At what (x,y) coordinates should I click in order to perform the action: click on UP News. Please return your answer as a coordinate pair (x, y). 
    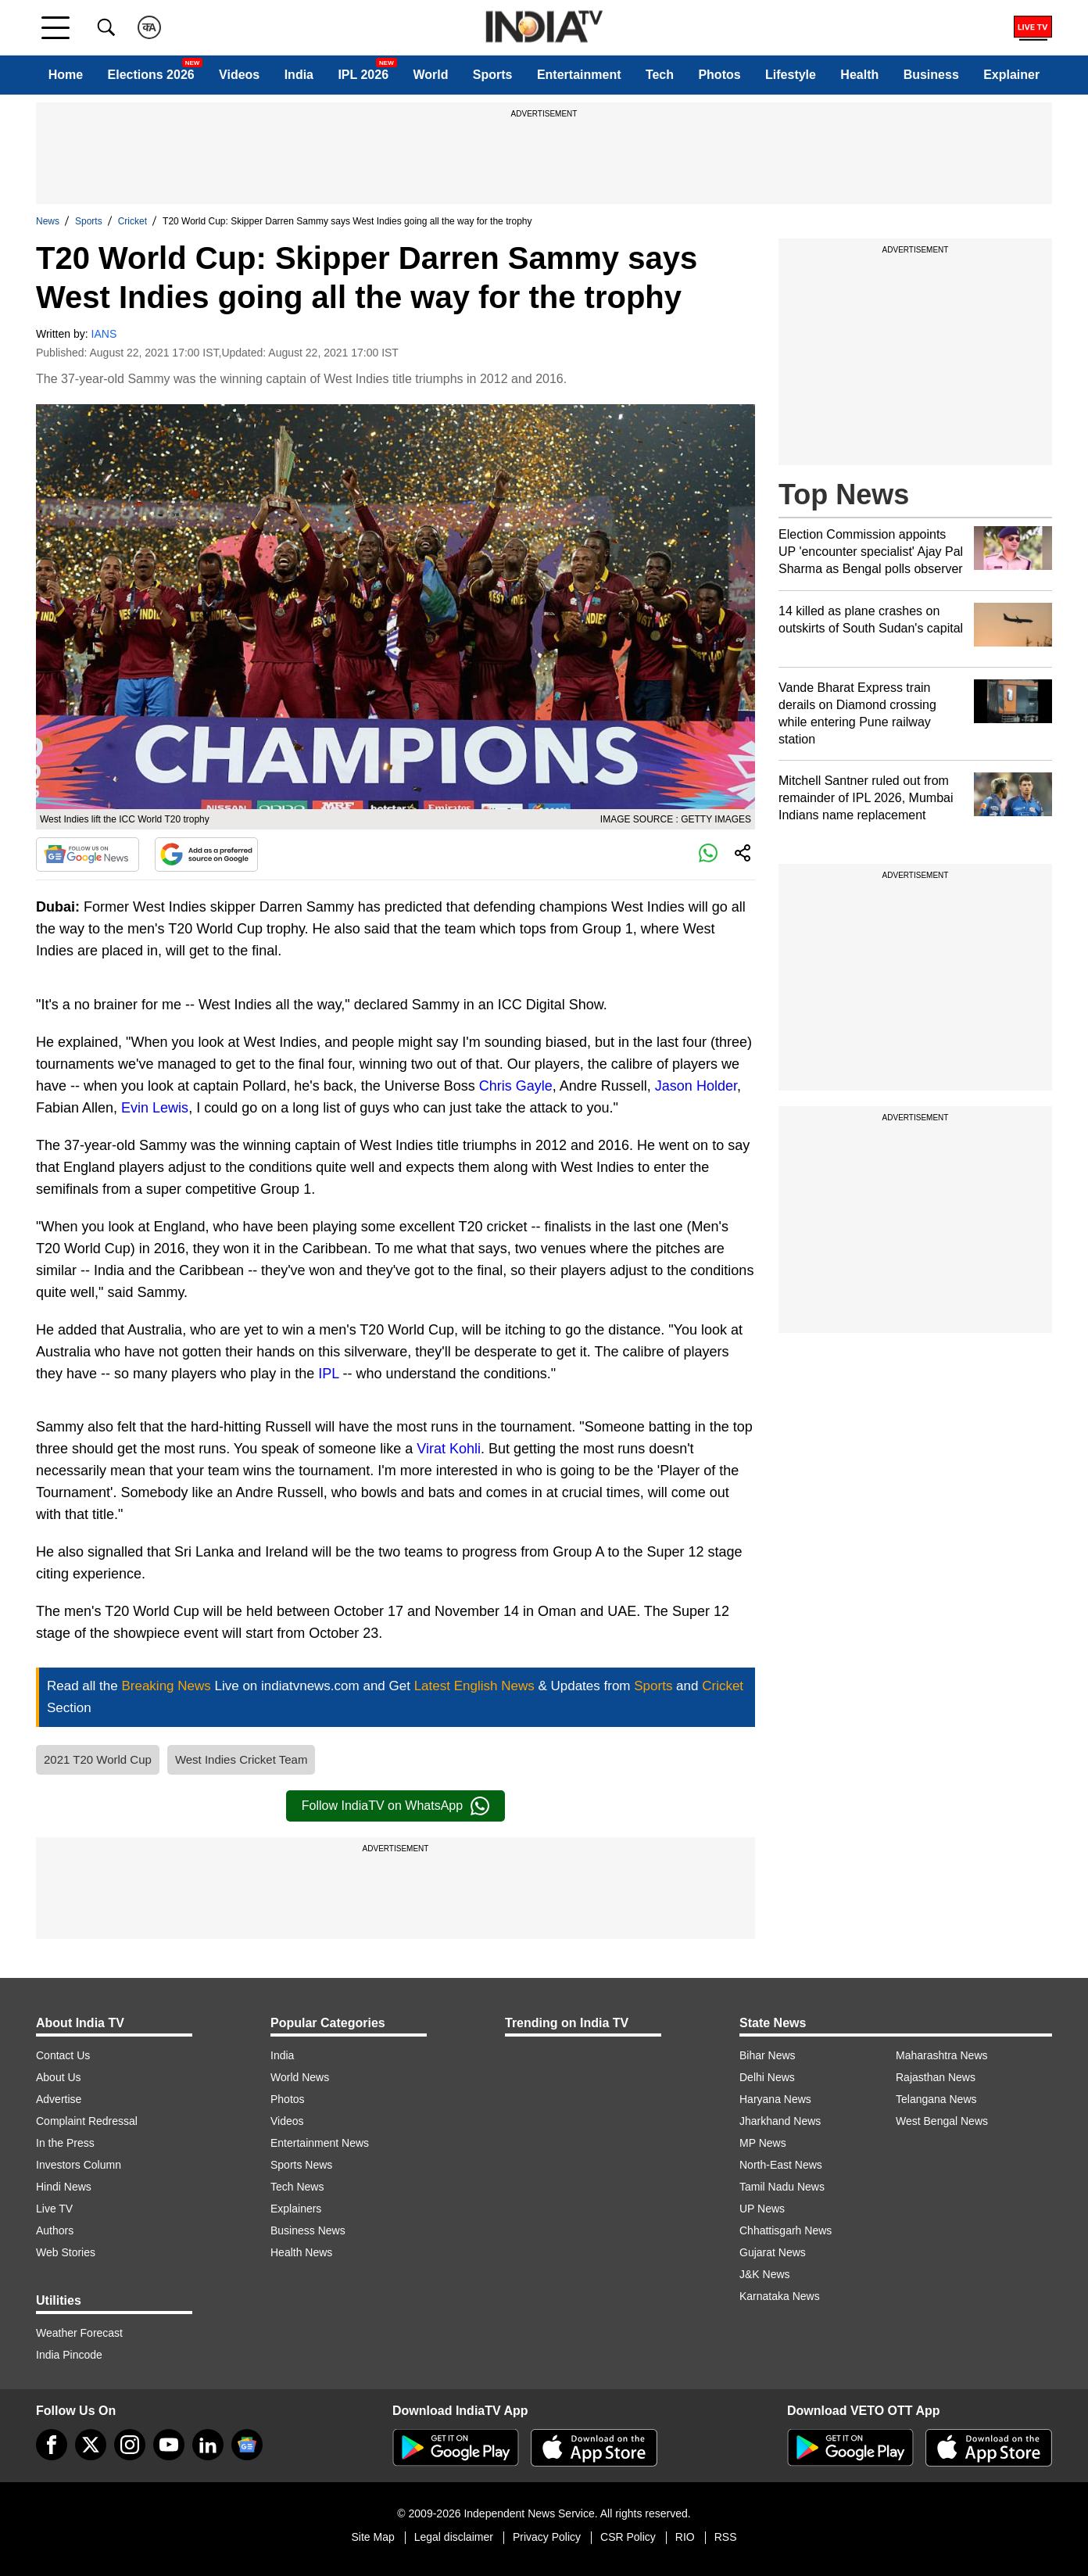
    Looking at the image, I should click on (762, 2208).